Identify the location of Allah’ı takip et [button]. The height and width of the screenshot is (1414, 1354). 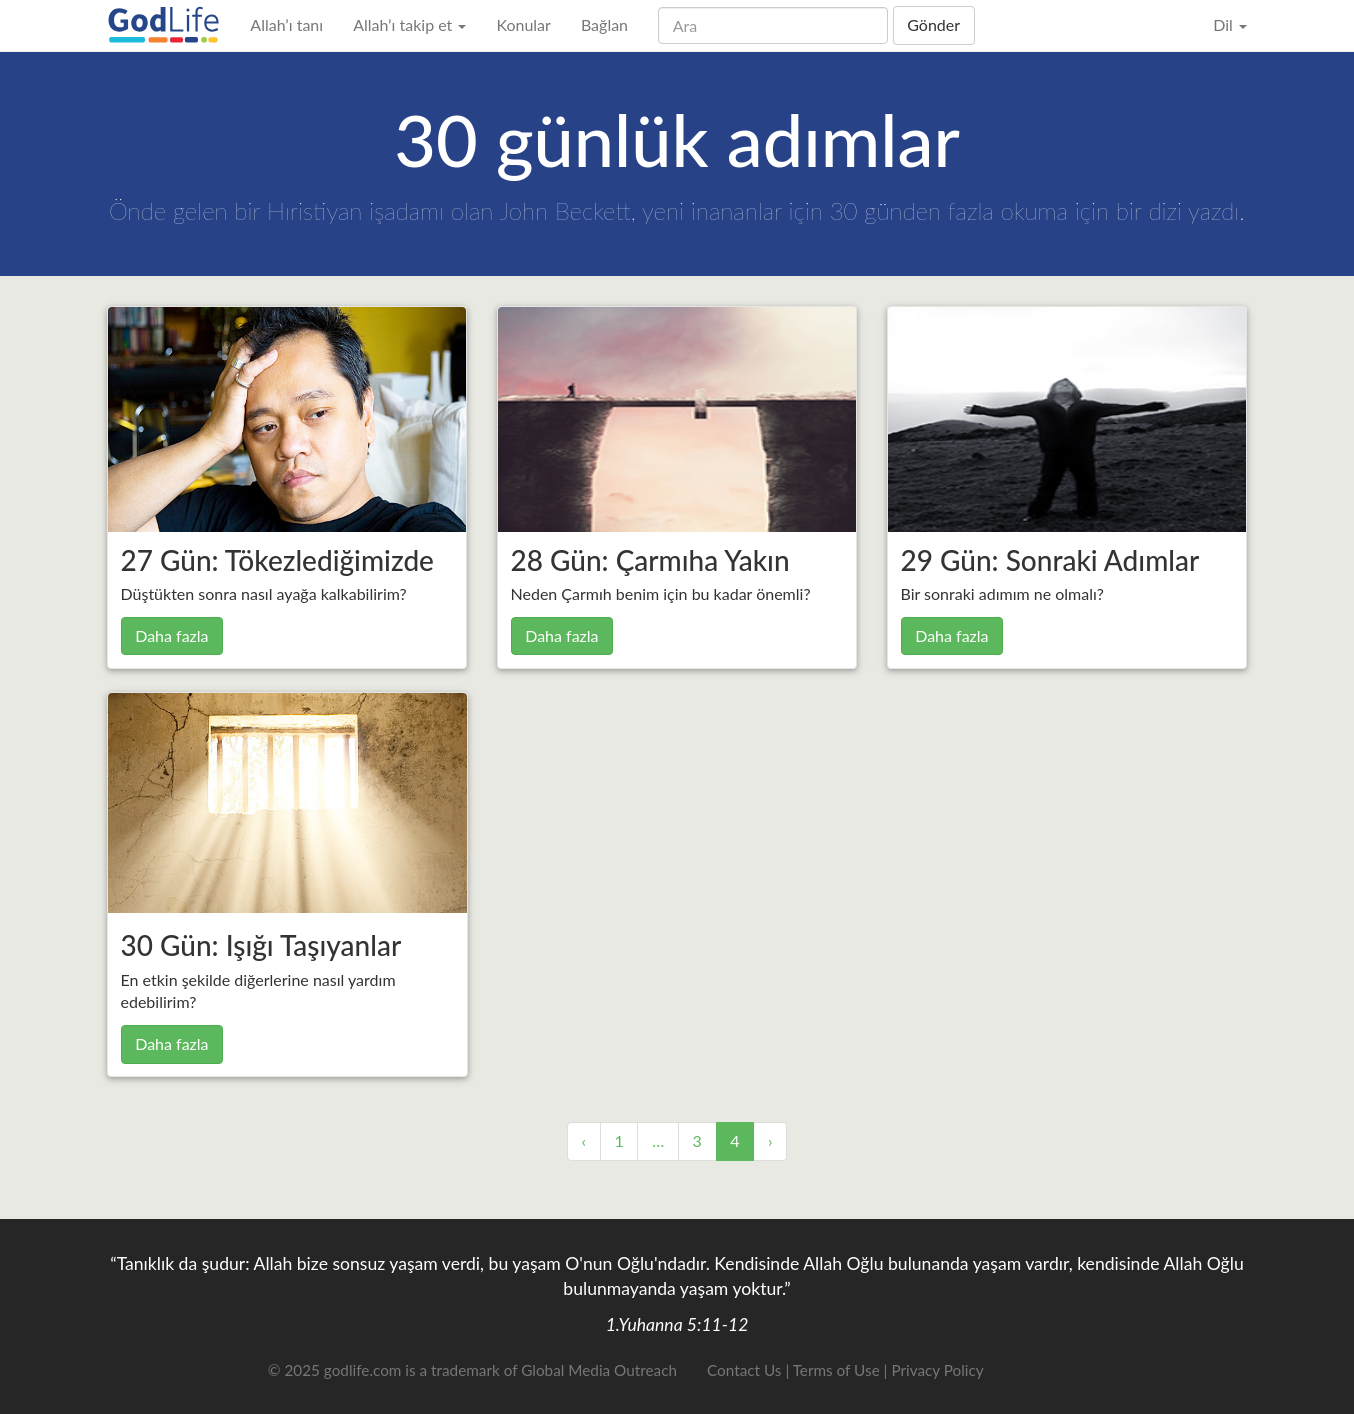
(409, 24).